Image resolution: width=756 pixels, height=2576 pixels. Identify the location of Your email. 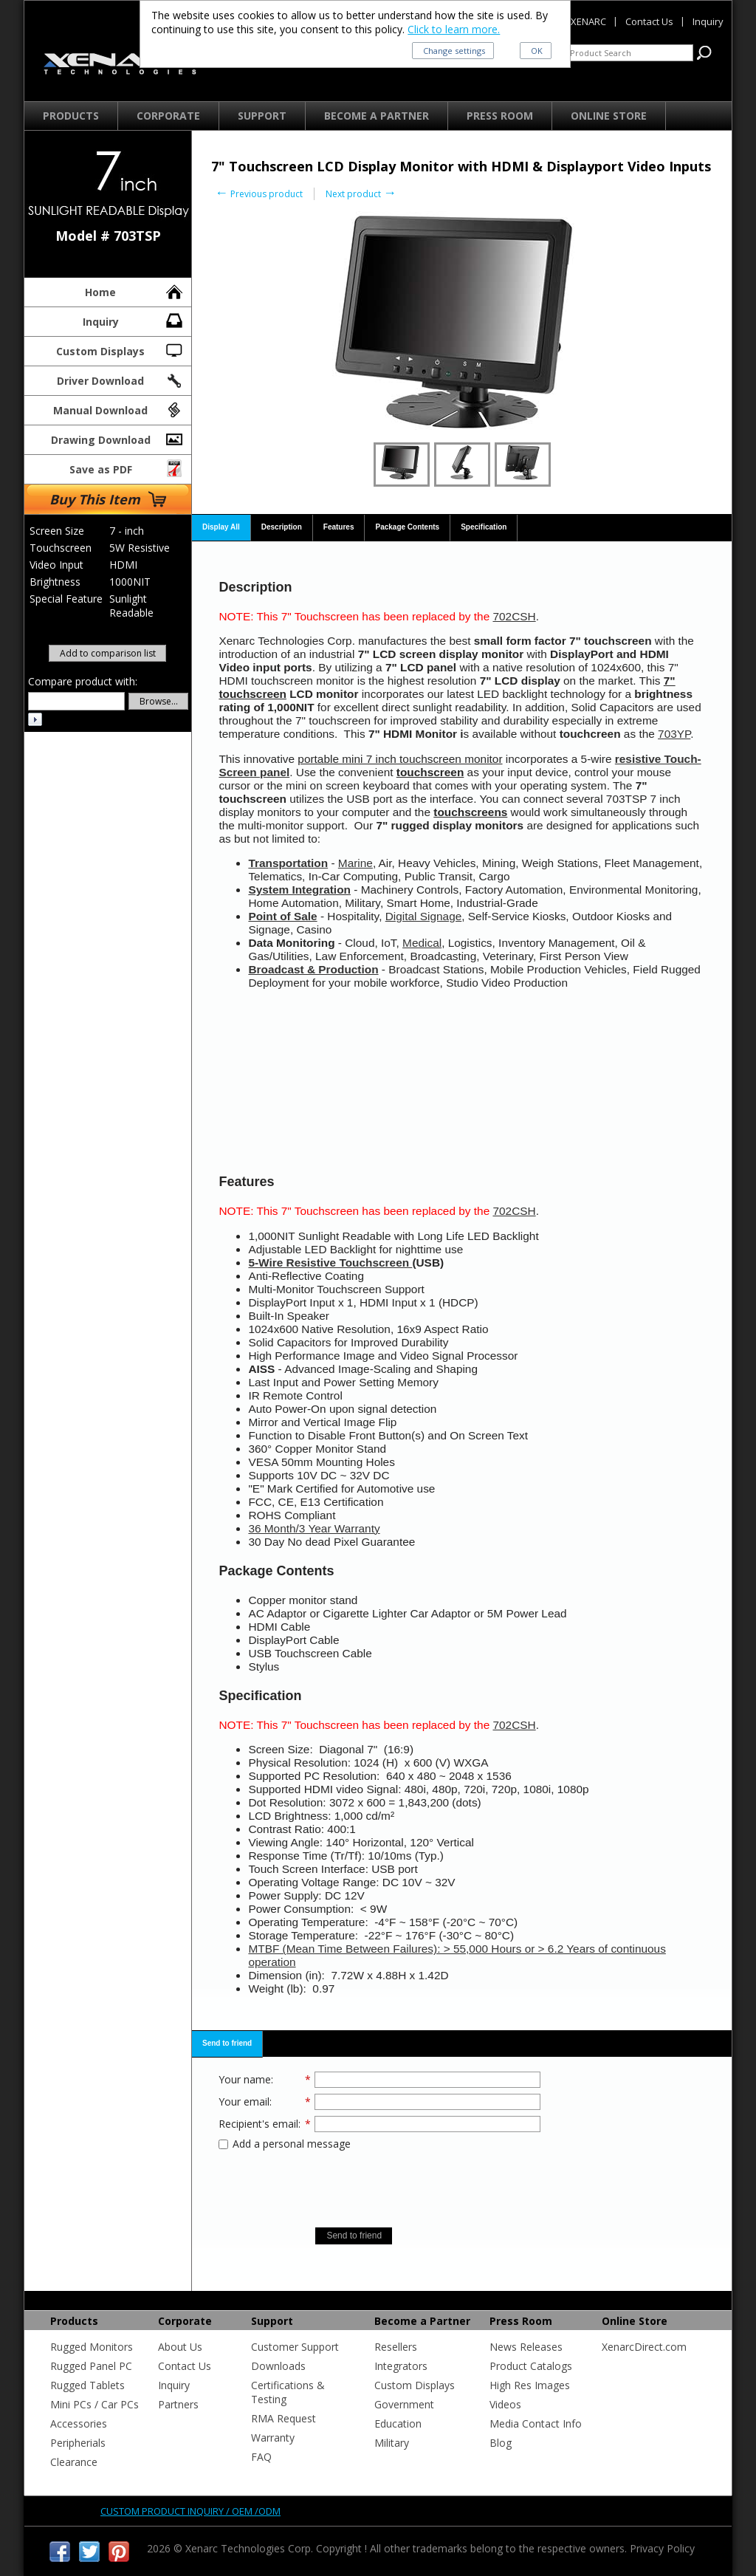
(244, 2101).